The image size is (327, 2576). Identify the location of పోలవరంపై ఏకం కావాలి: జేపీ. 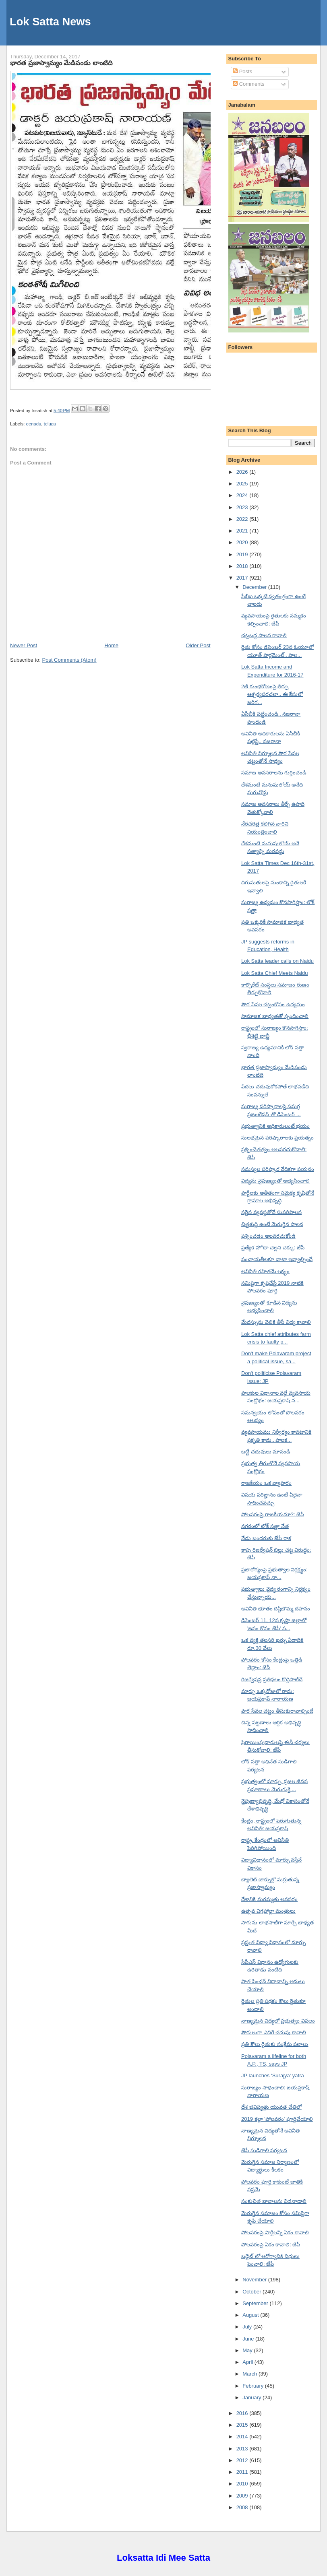
(270, 2245).